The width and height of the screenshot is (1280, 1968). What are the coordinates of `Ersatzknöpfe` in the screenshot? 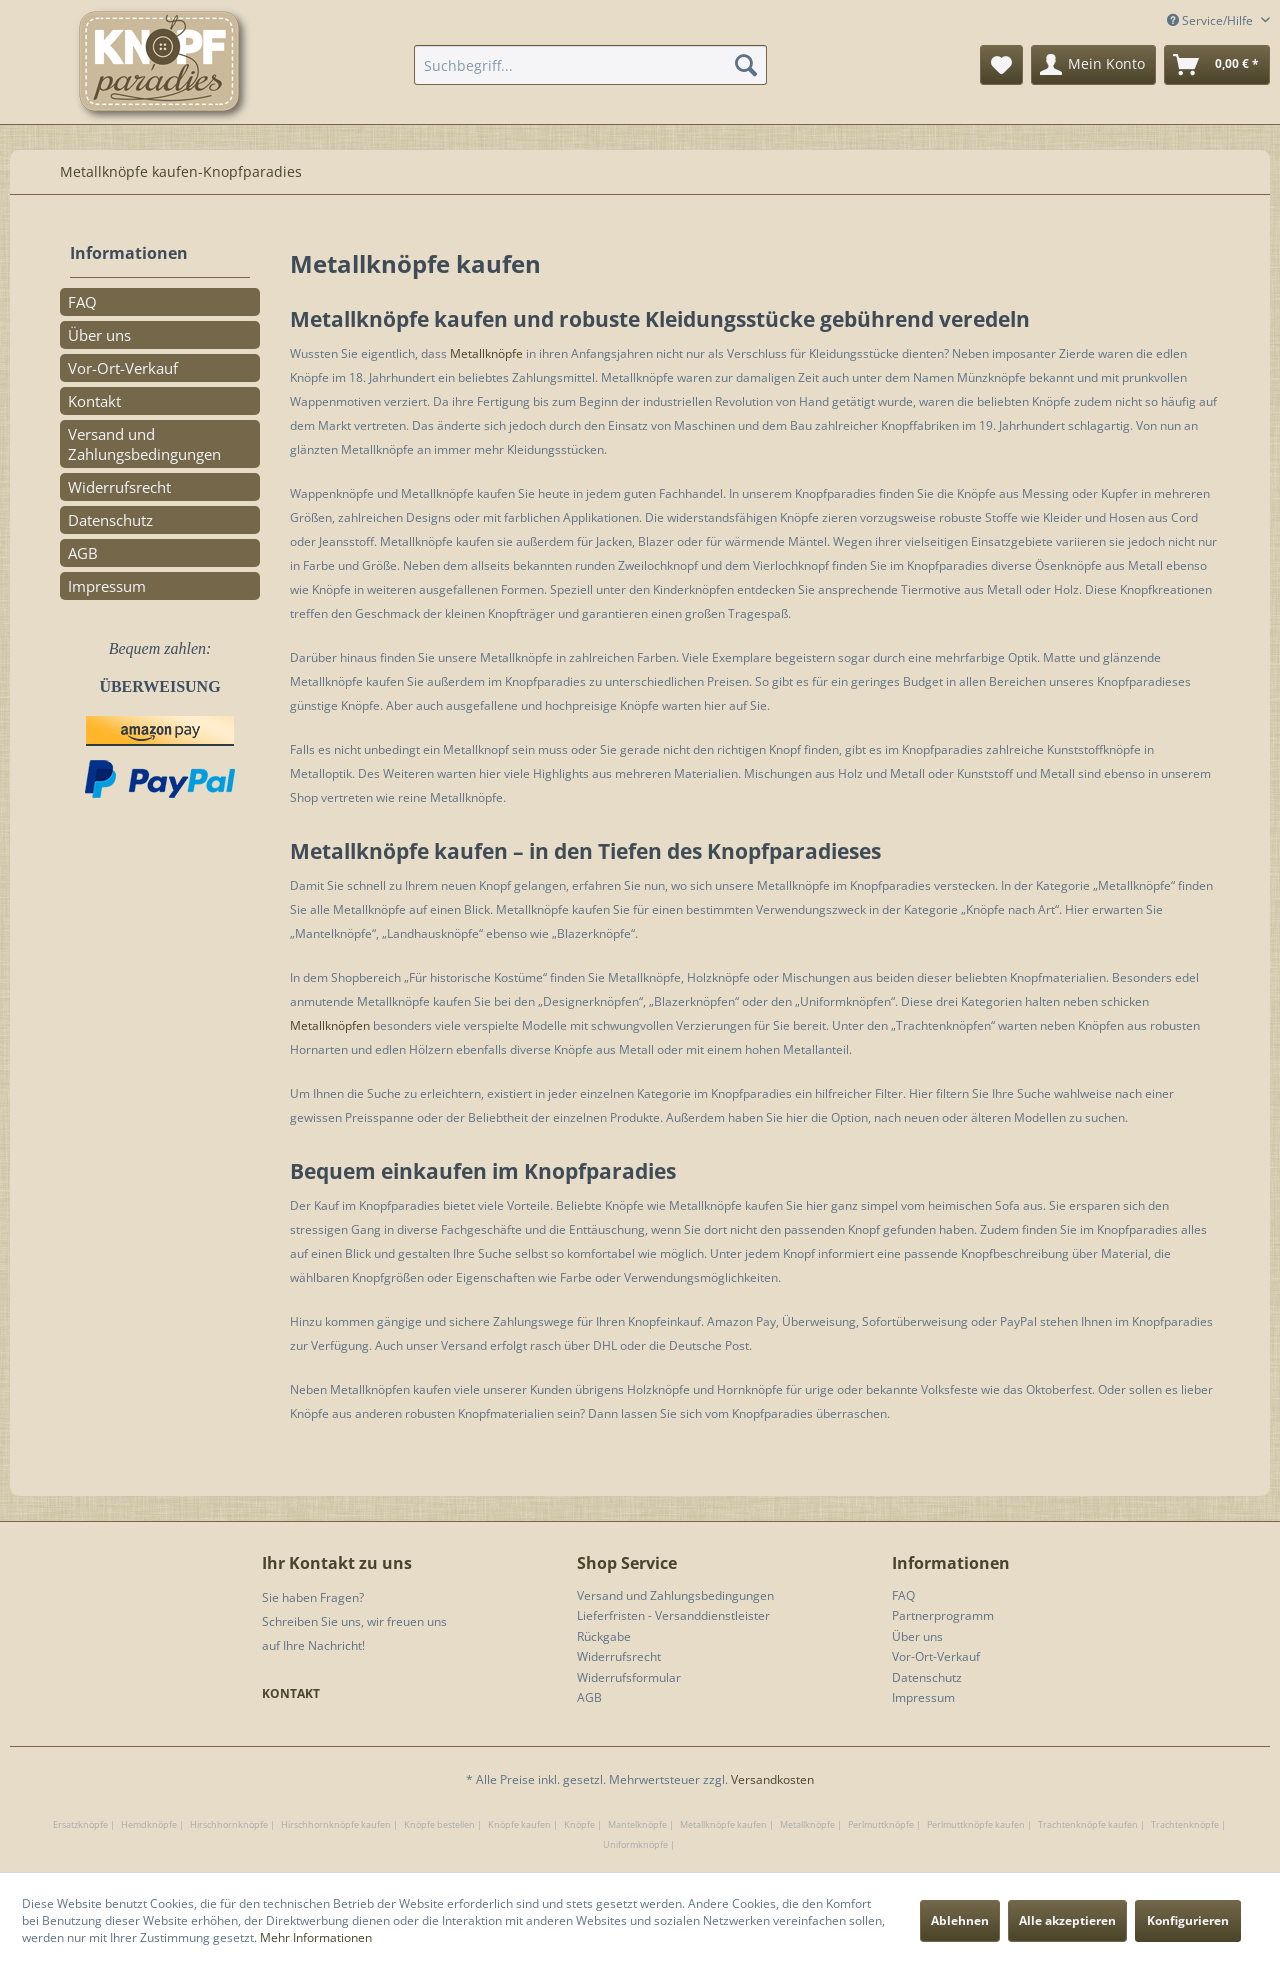 It's located at (80, 1824).